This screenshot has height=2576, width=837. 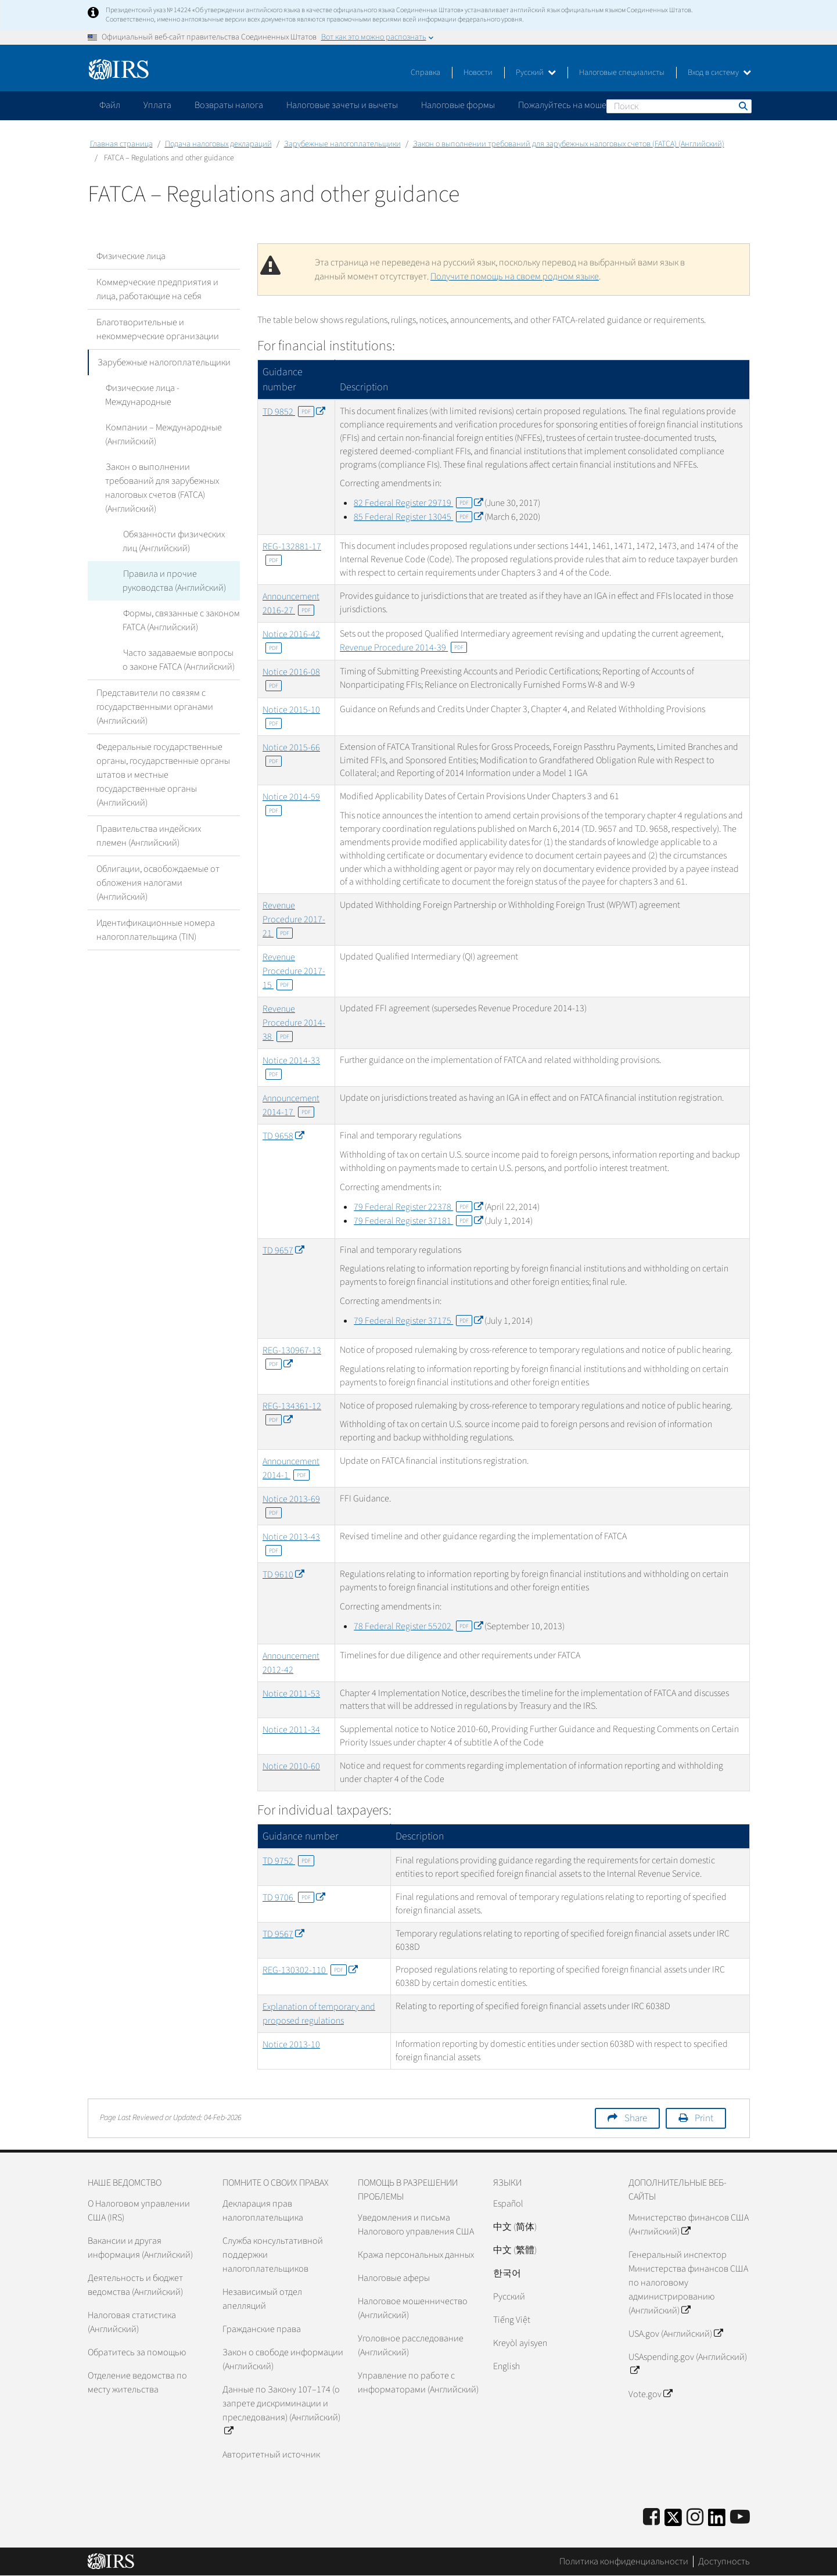 I want to click on Поиск, so click(x=742, y=105).